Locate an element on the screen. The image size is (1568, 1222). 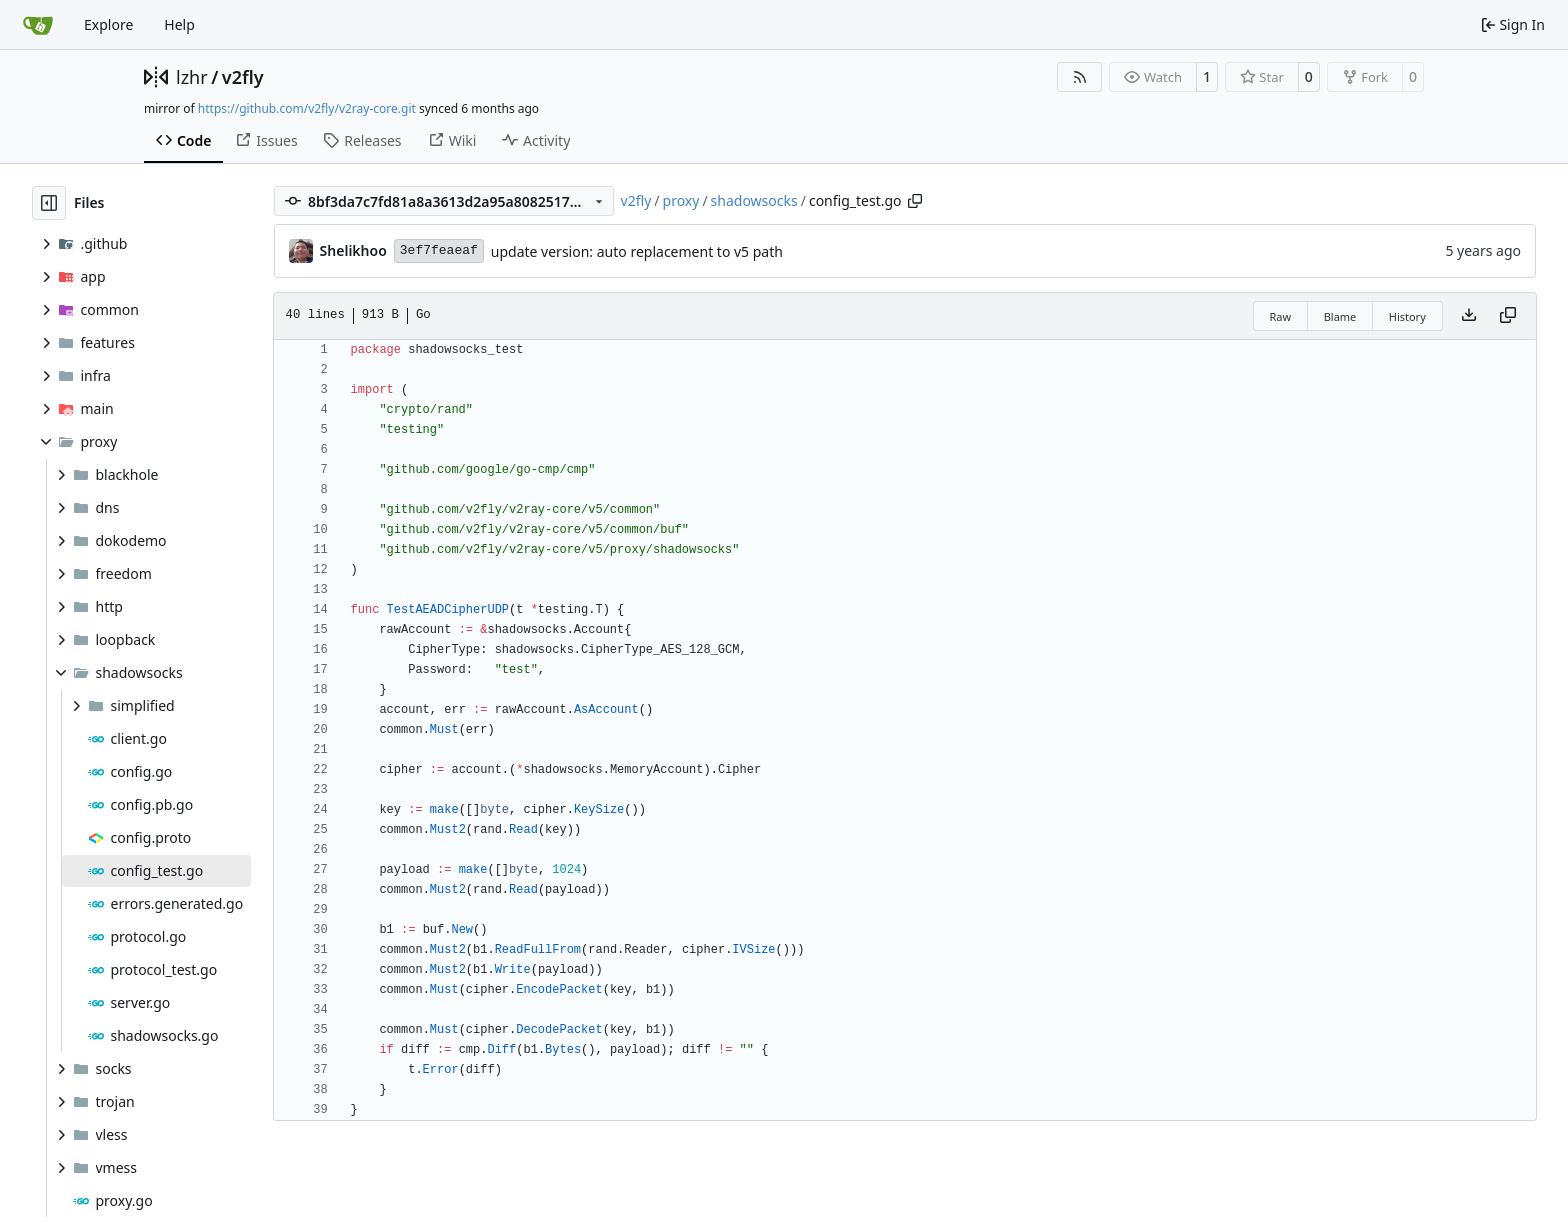
Blame is located at coordinates (1340, 316).